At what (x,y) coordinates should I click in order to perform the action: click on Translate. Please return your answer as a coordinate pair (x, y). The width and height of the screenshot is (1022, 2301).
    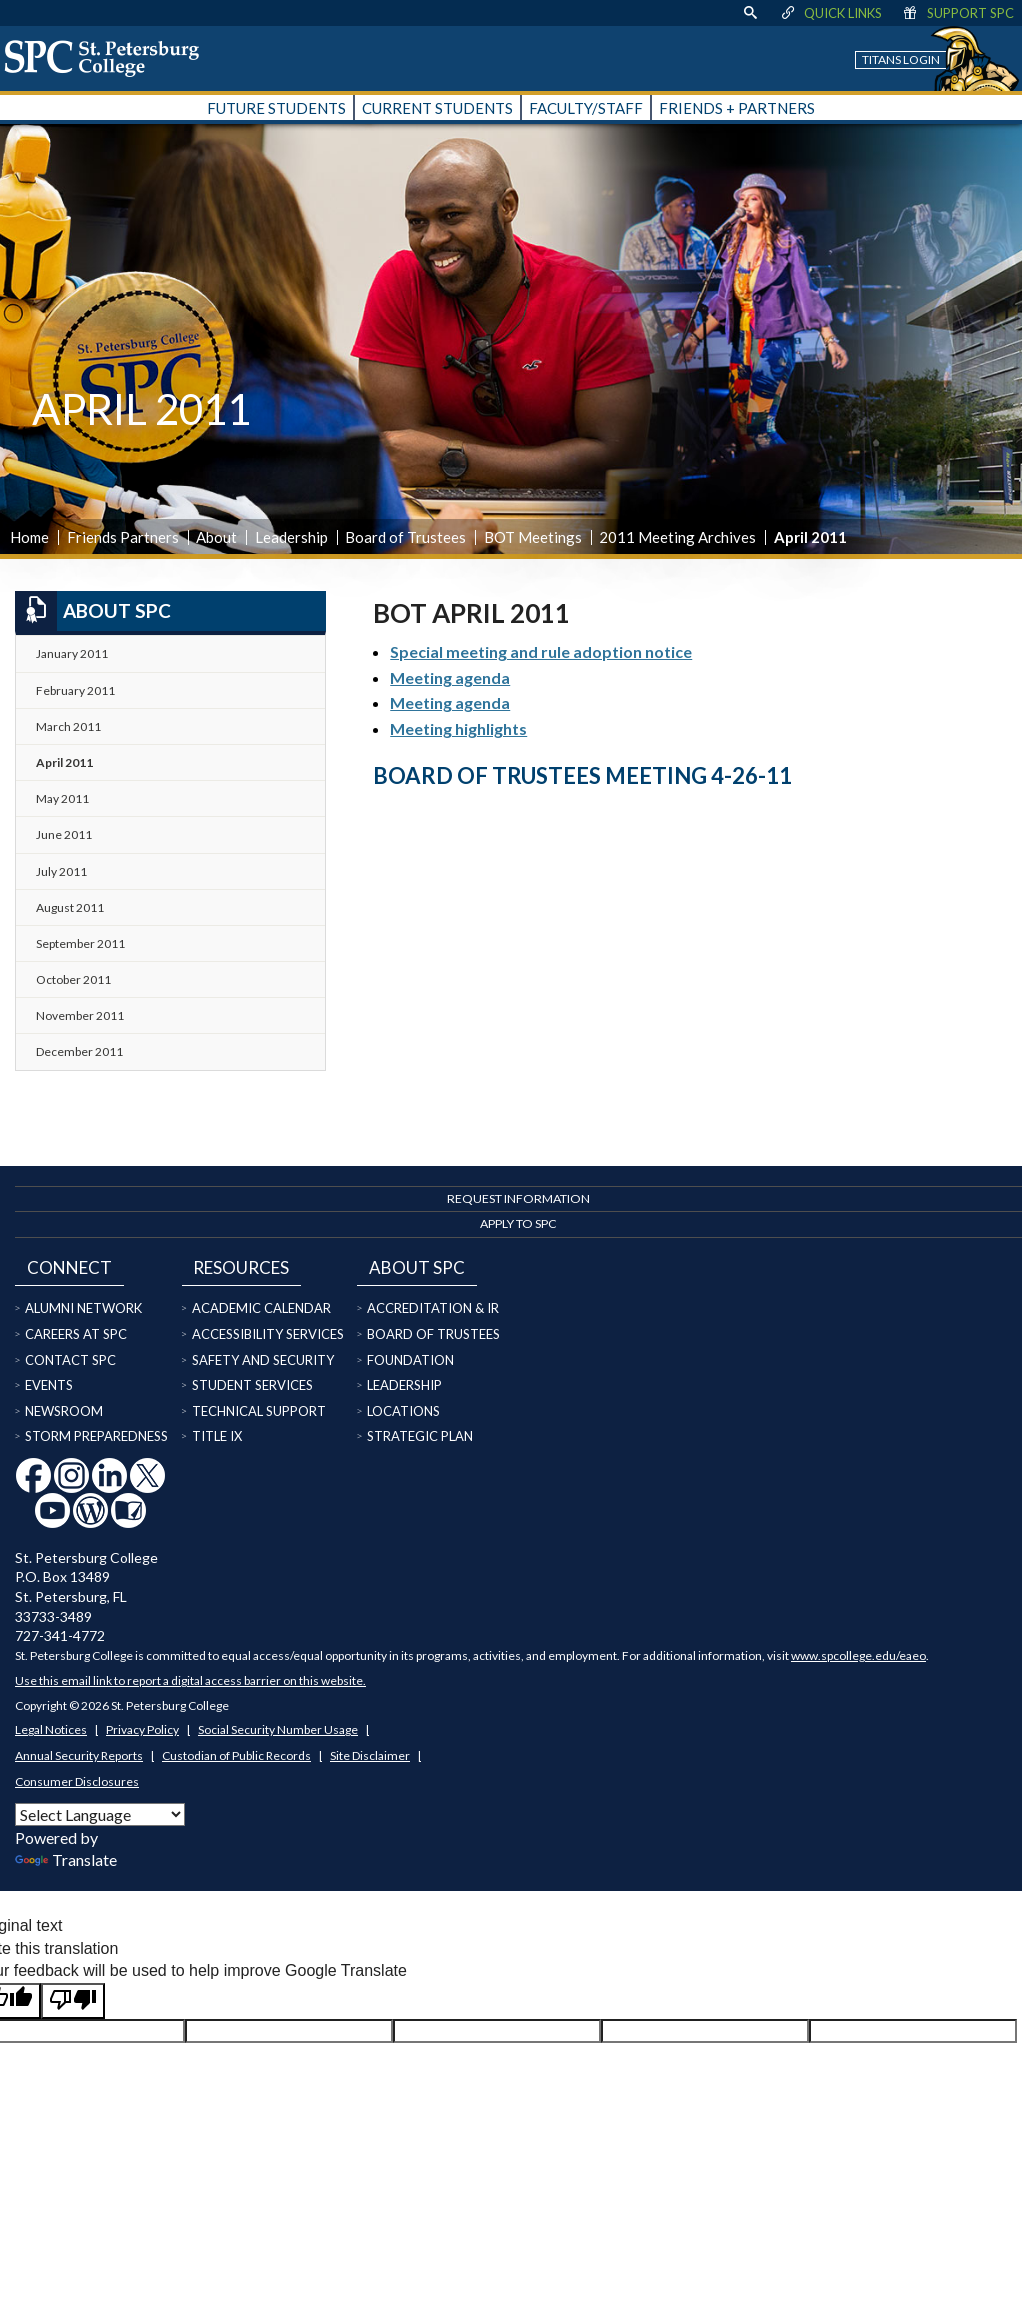
    Looking at the image, I should click on (66, 1859).